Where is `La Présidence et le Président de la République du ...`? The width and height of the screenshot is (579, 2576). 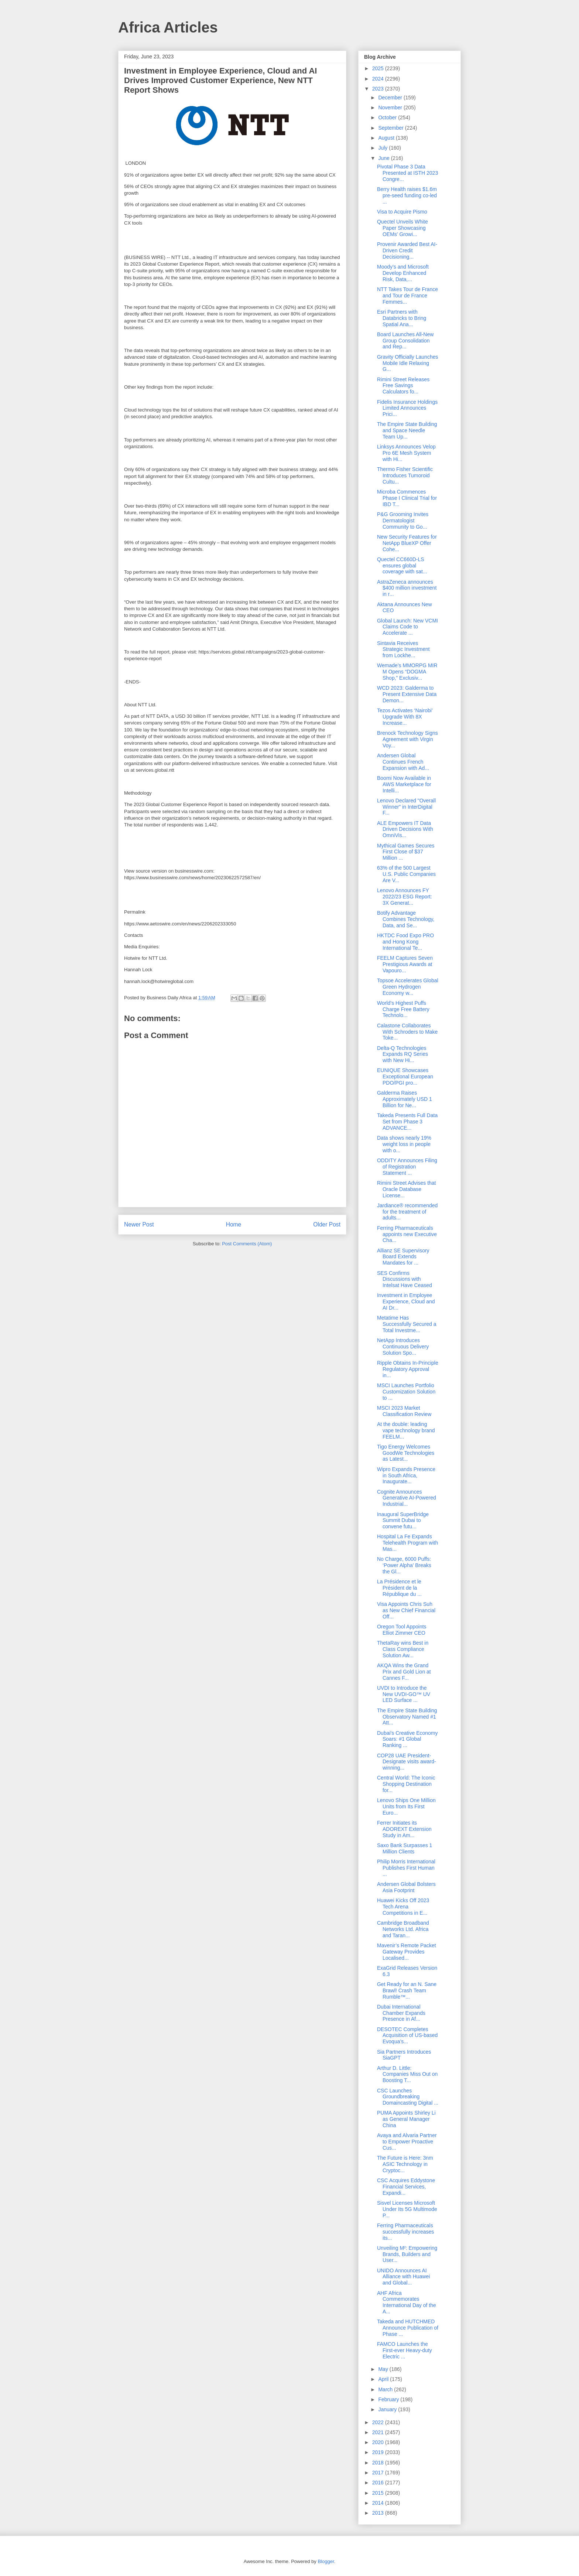
La Présidence et le Président de la République du ... is located at coordinates (399, 1588).